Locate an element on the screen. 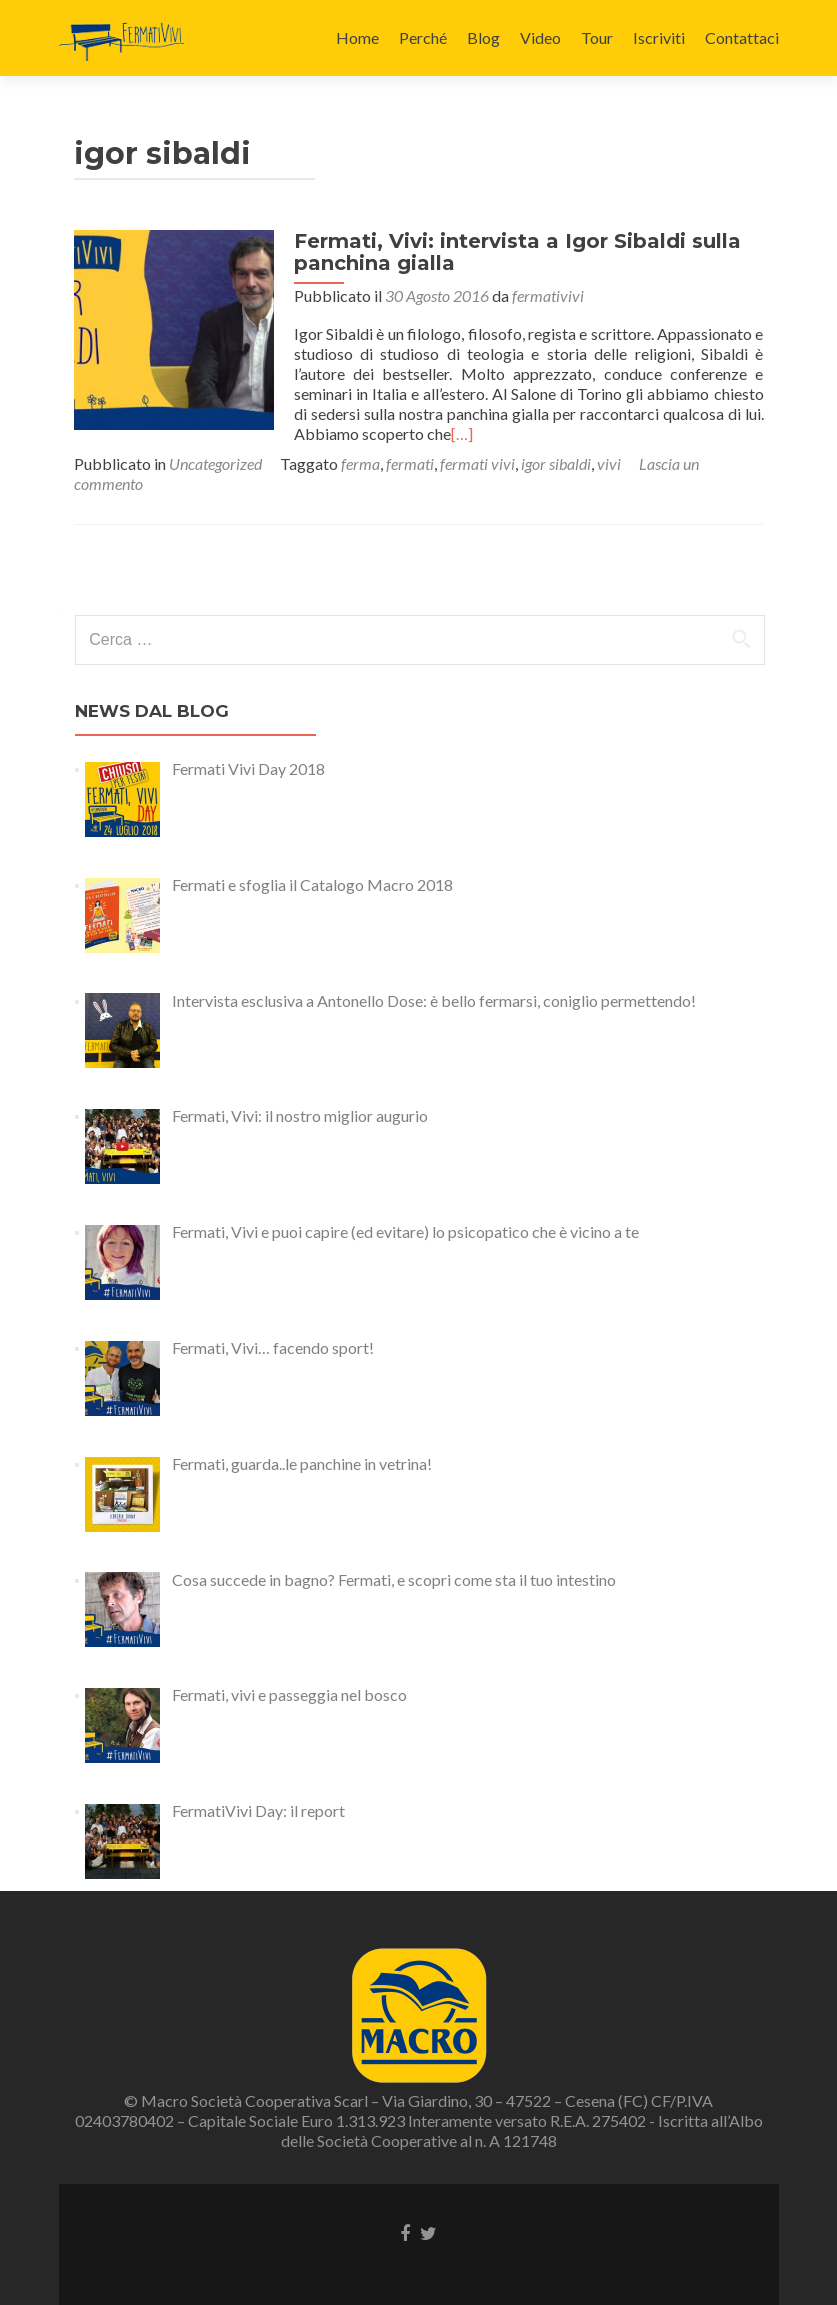 This screenshot has height=2305, width=837. Fermati, Vivi: intervista a Igor Sibaldi sulla panchina gialla is located at coordinates (517, 252).